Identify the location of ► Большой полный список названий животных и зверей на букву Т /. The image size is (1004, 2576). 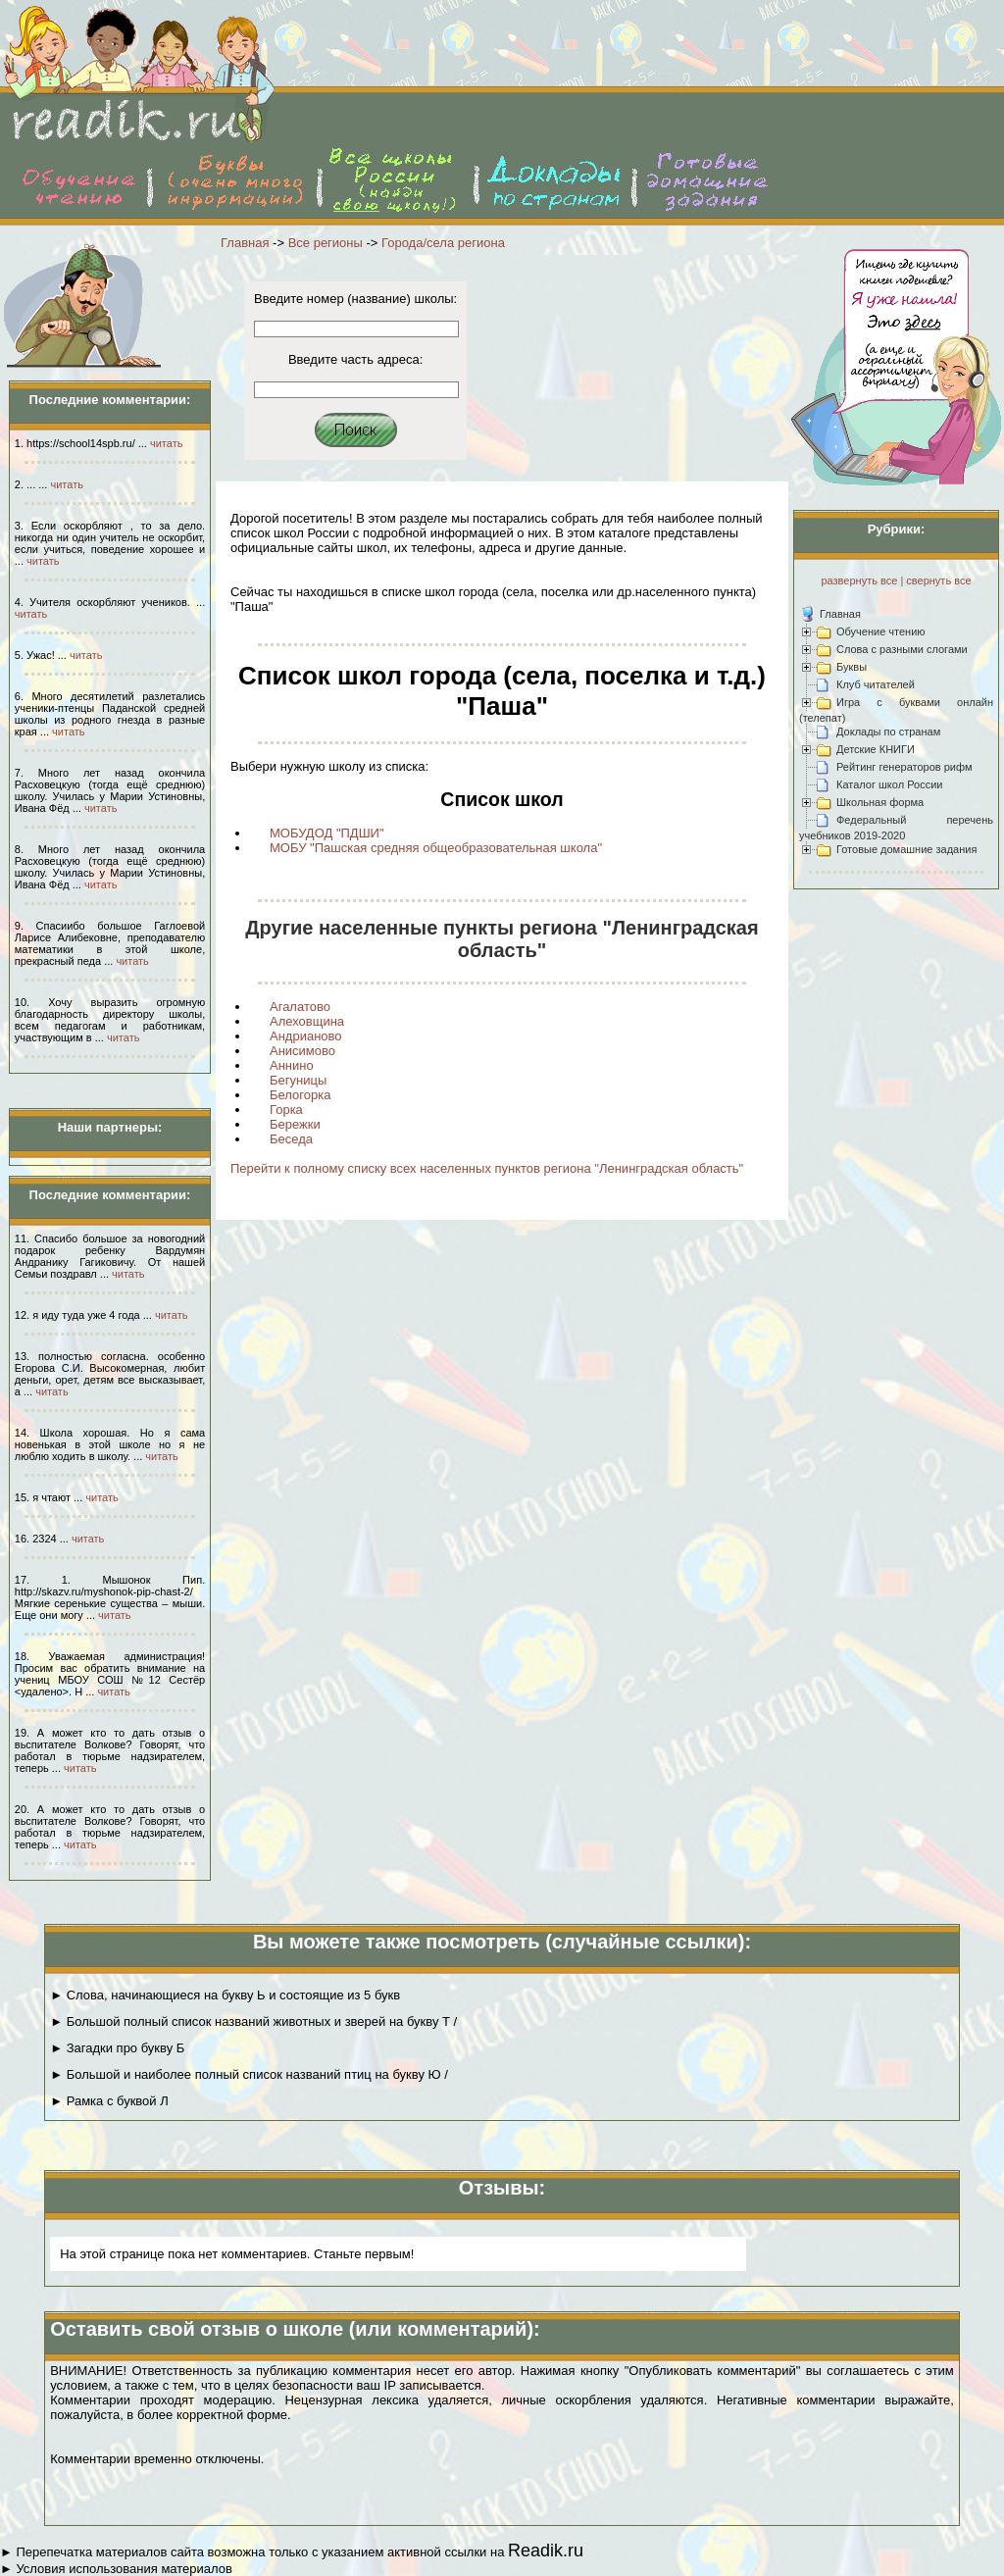
(253, 2021).